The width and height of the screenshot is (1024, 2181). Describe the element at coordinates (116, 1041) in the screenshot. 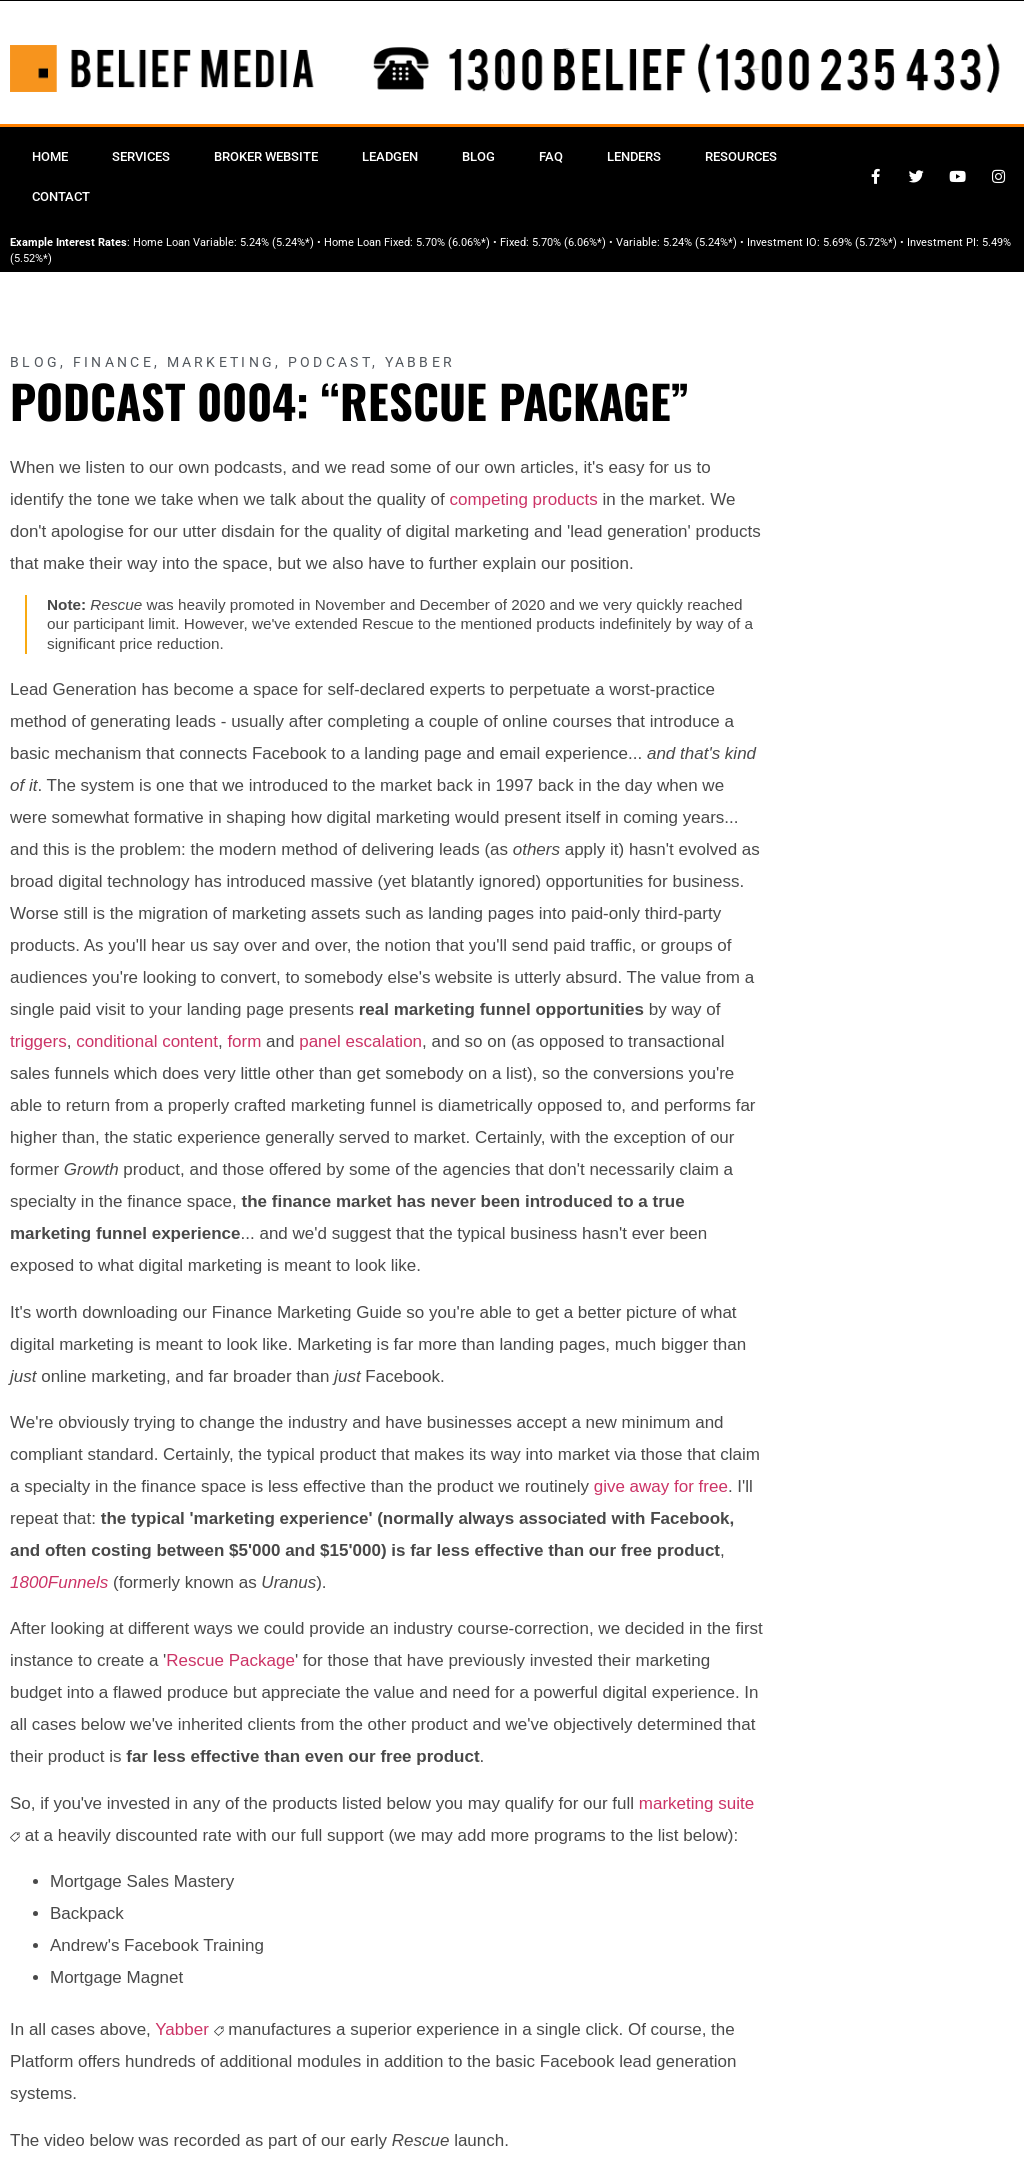

I see `conditional` at that location.